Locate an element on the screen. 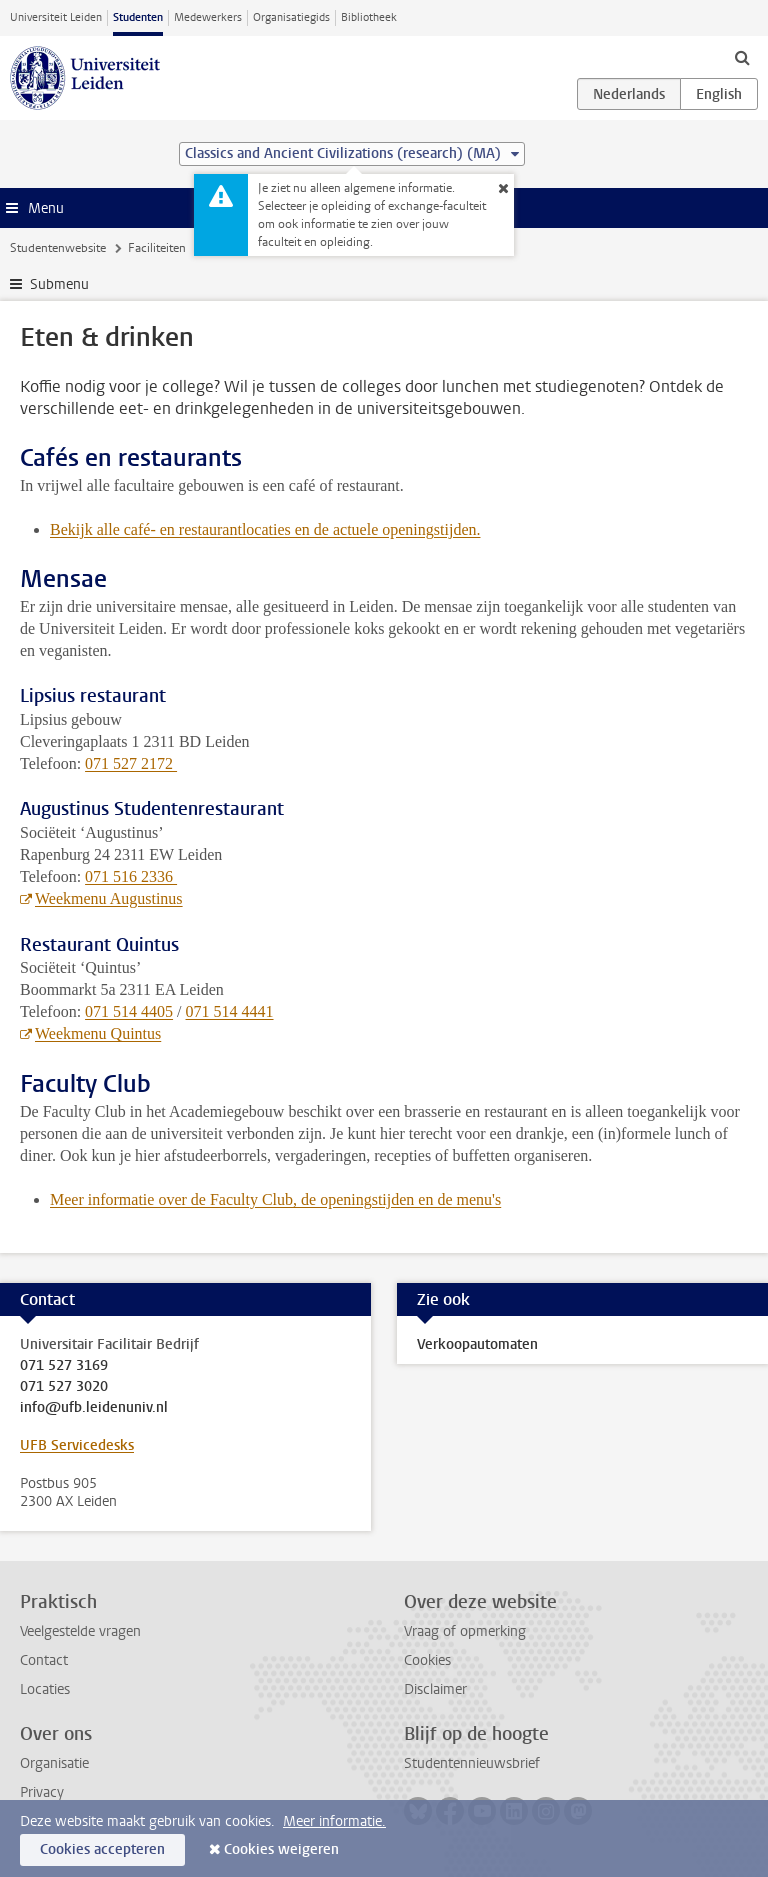 This screenshot has height=1877, width=768. [toggle searchbar] is located at coordinates (742, 57).